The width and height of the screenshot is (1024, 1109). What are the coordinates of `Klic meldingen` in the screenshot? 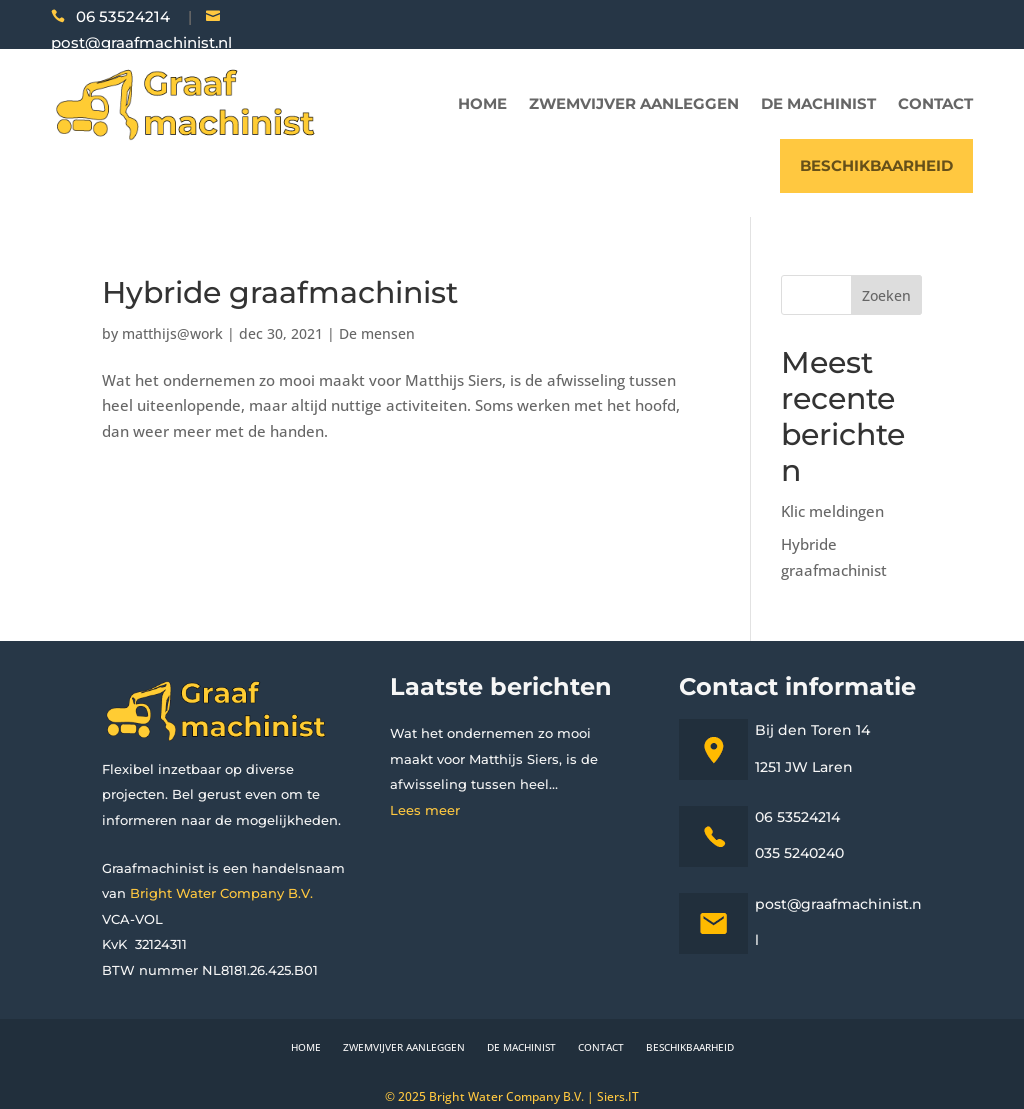 It's located at (832, 511).